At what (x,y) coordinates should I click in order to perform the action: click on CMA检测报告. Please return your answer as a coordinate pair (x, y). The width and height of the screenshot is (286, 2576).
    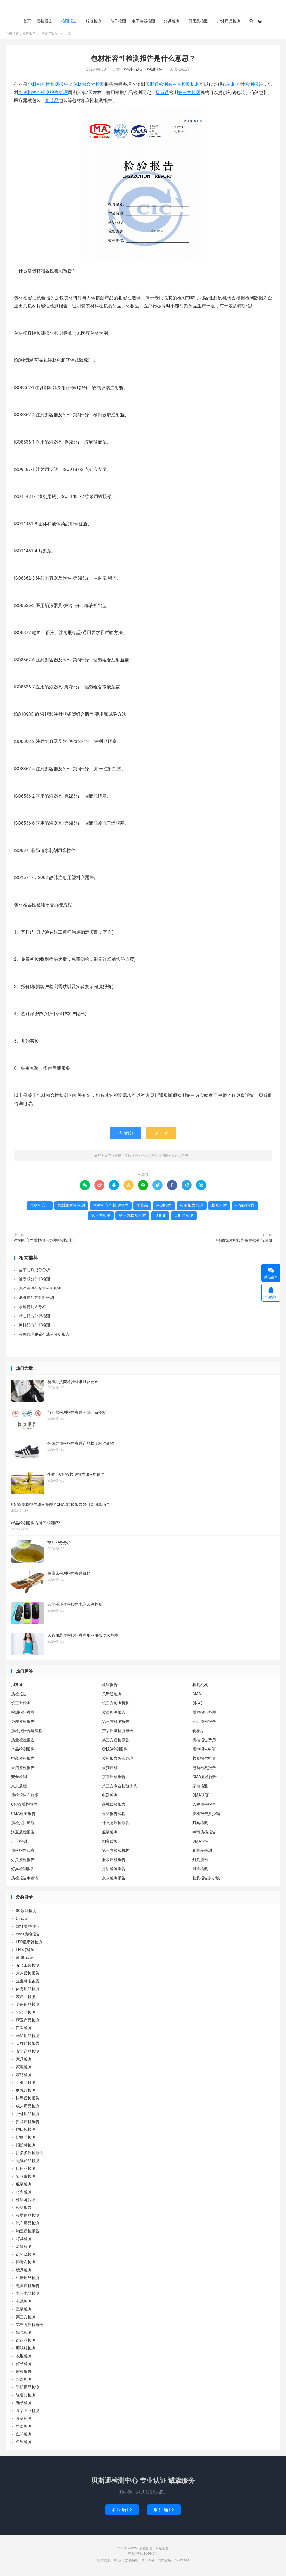
    Looking at the image, I should click on (23, 1815).